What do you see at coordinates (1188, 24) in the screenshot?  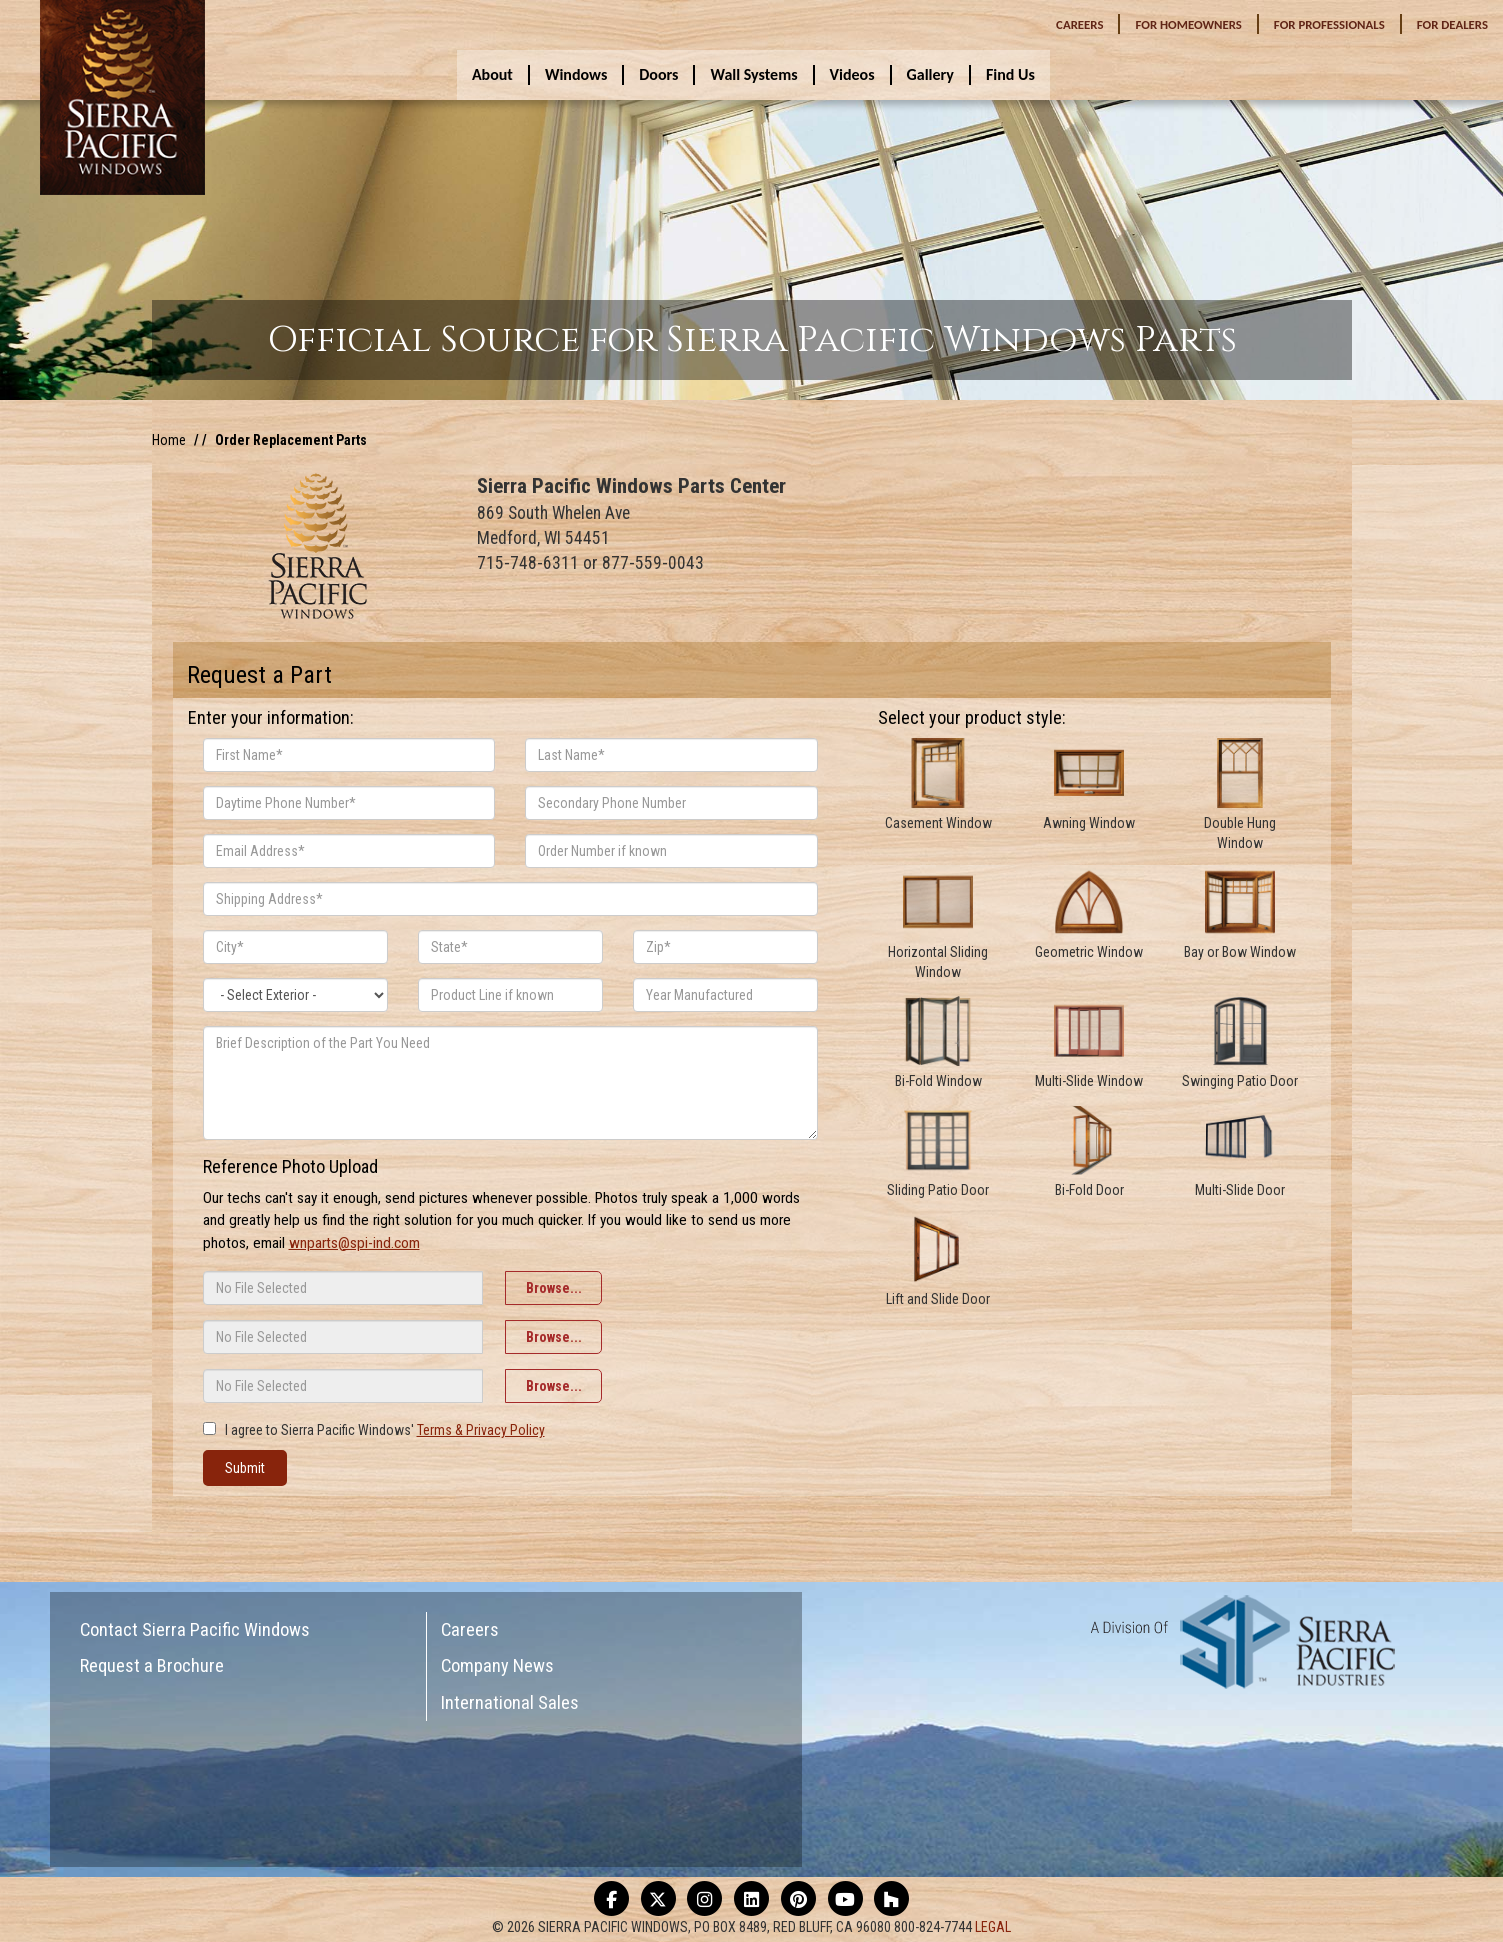 I see `HOMEOWNERS` at bounding box center [1188, 24].